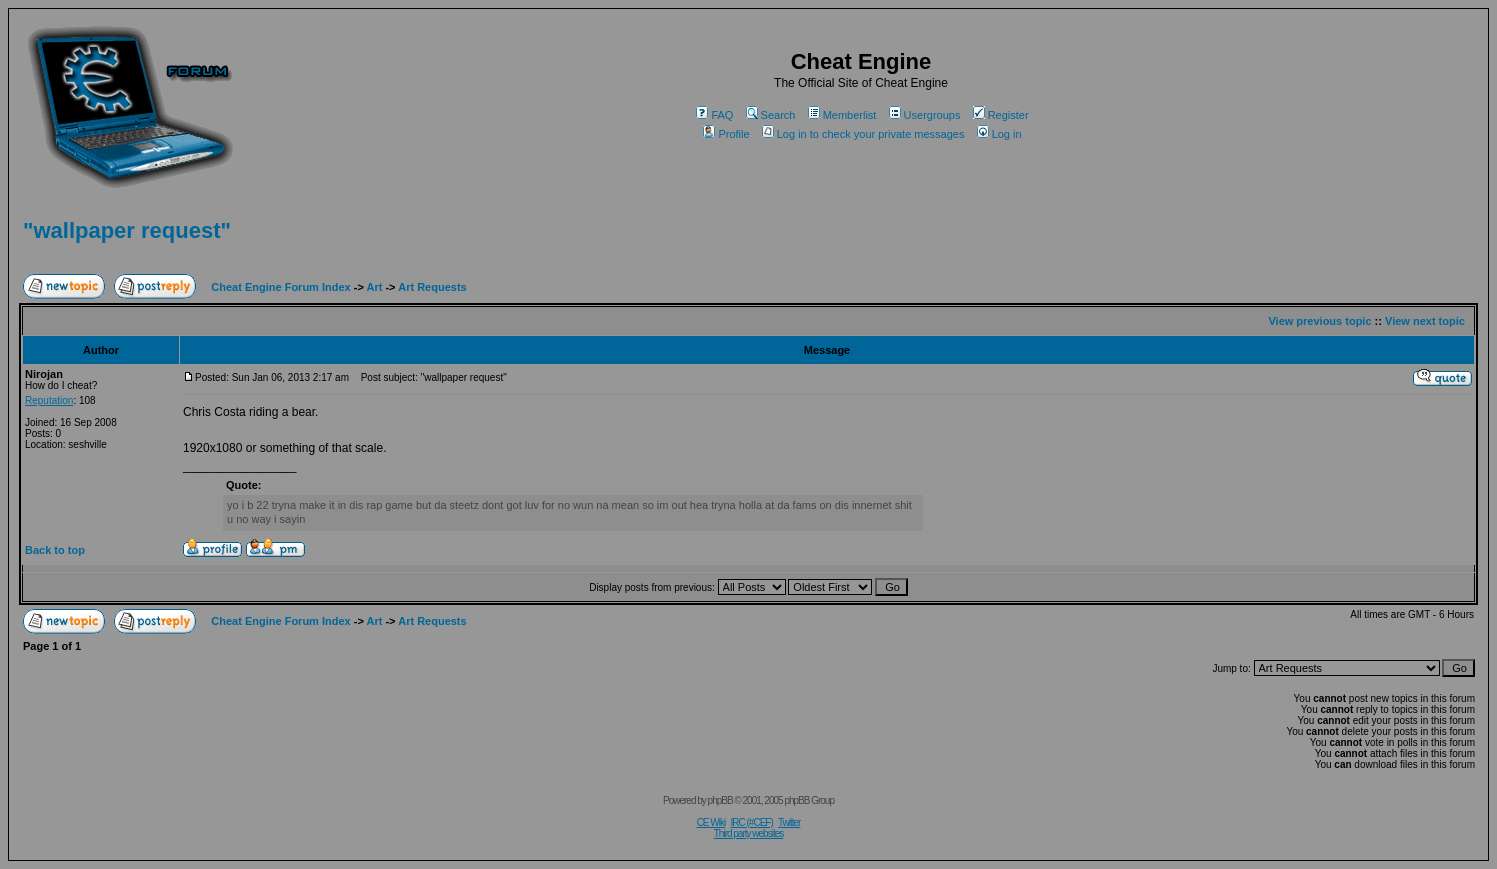 This screenshot has height=869, width=1497. Describe the element at coordinates (999, 134) in the screenshot. I see `Log in` at that location.